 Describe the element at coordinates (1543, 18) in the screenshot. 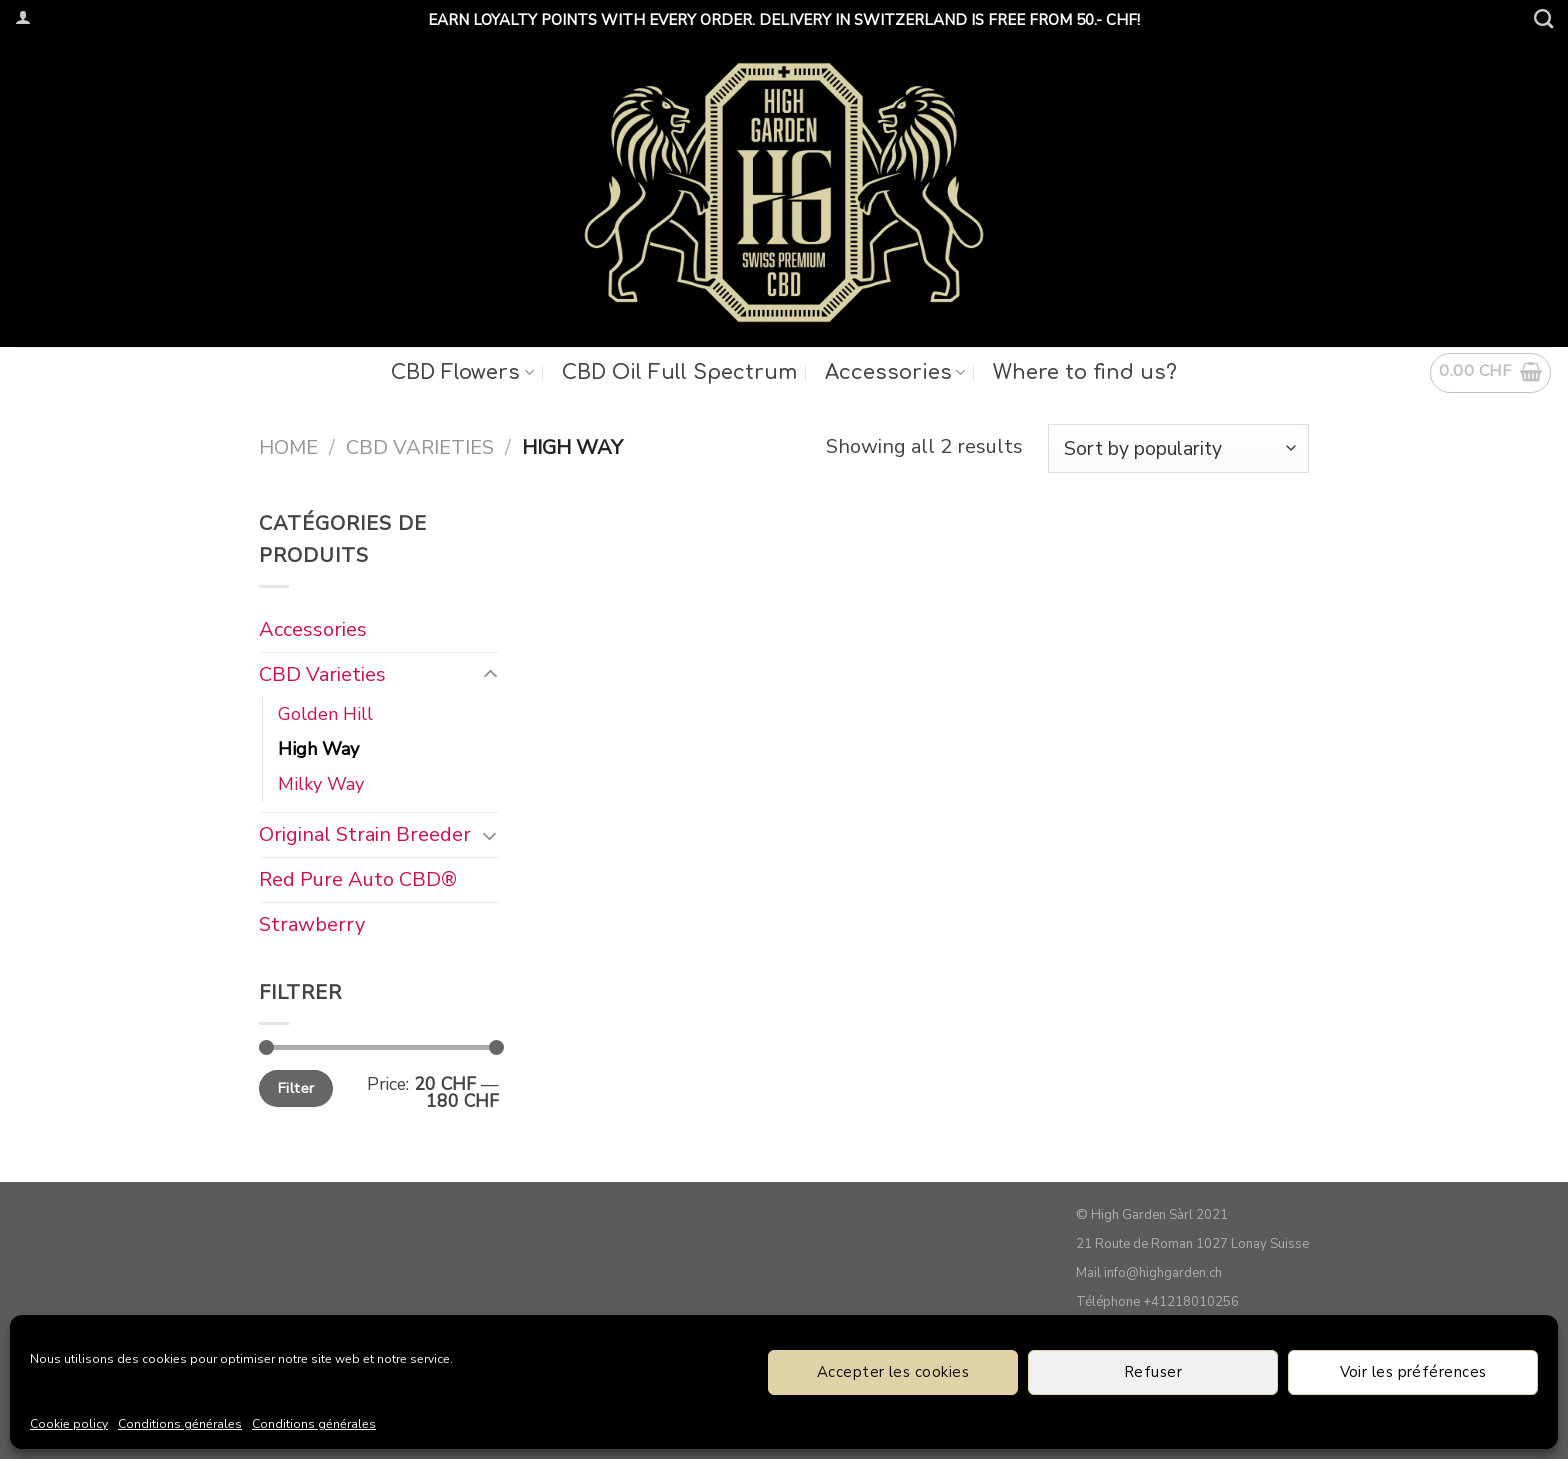

I see `[Search]` at that location.